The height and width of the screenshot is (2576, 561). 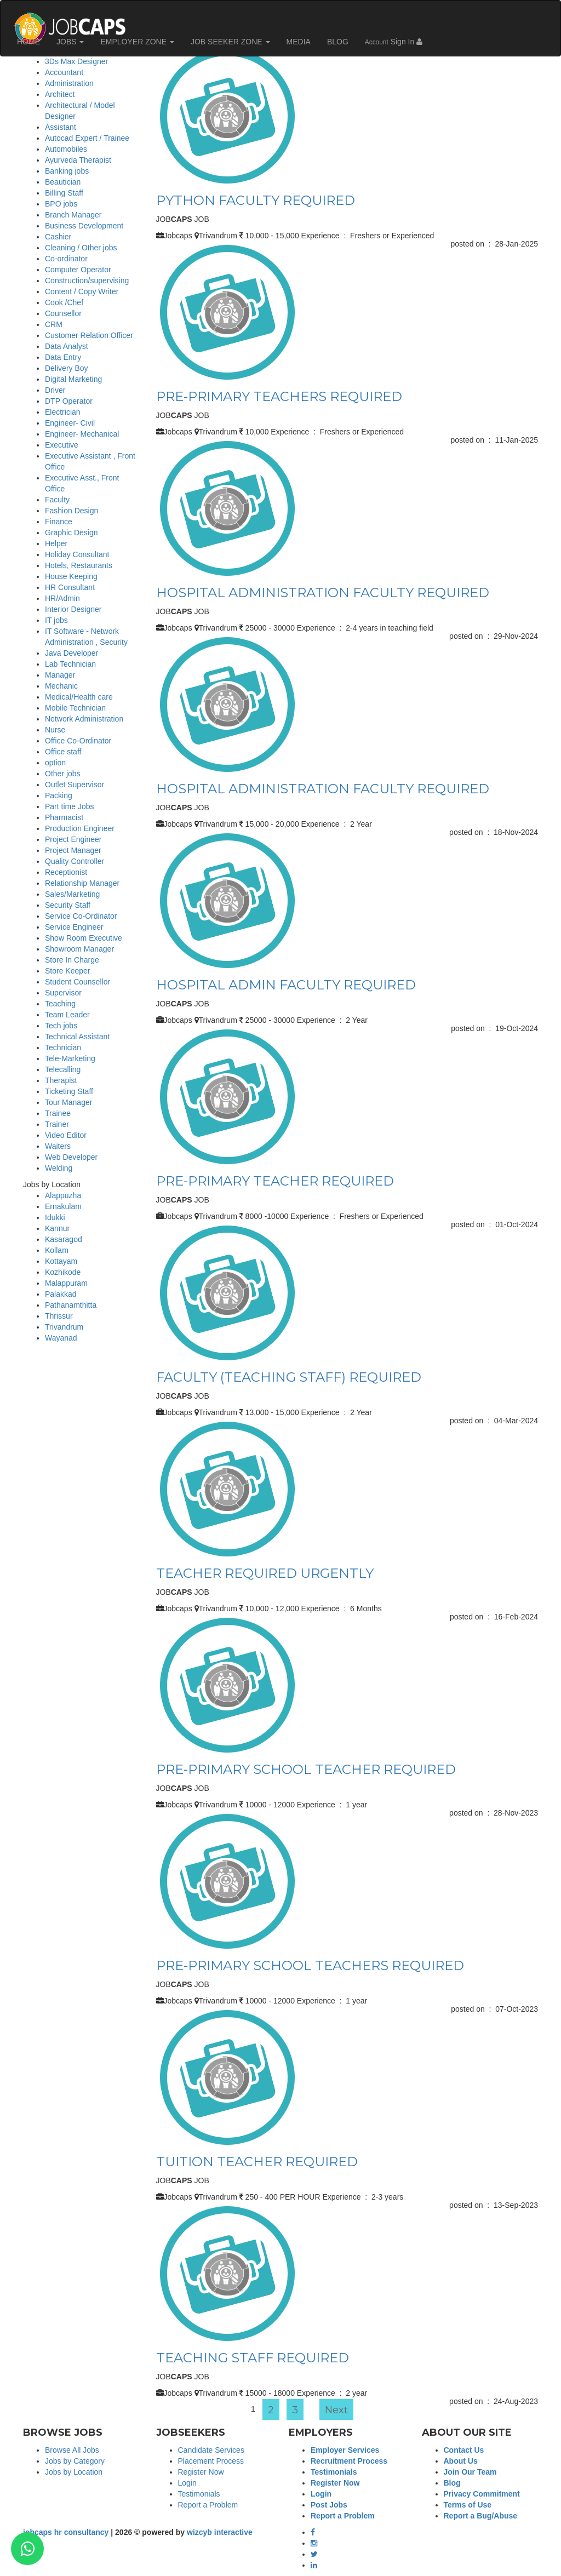 What do you see at coordinates (63, 357) in the screenshot?
I see `Data Entry` at bounding box center [63, 357].